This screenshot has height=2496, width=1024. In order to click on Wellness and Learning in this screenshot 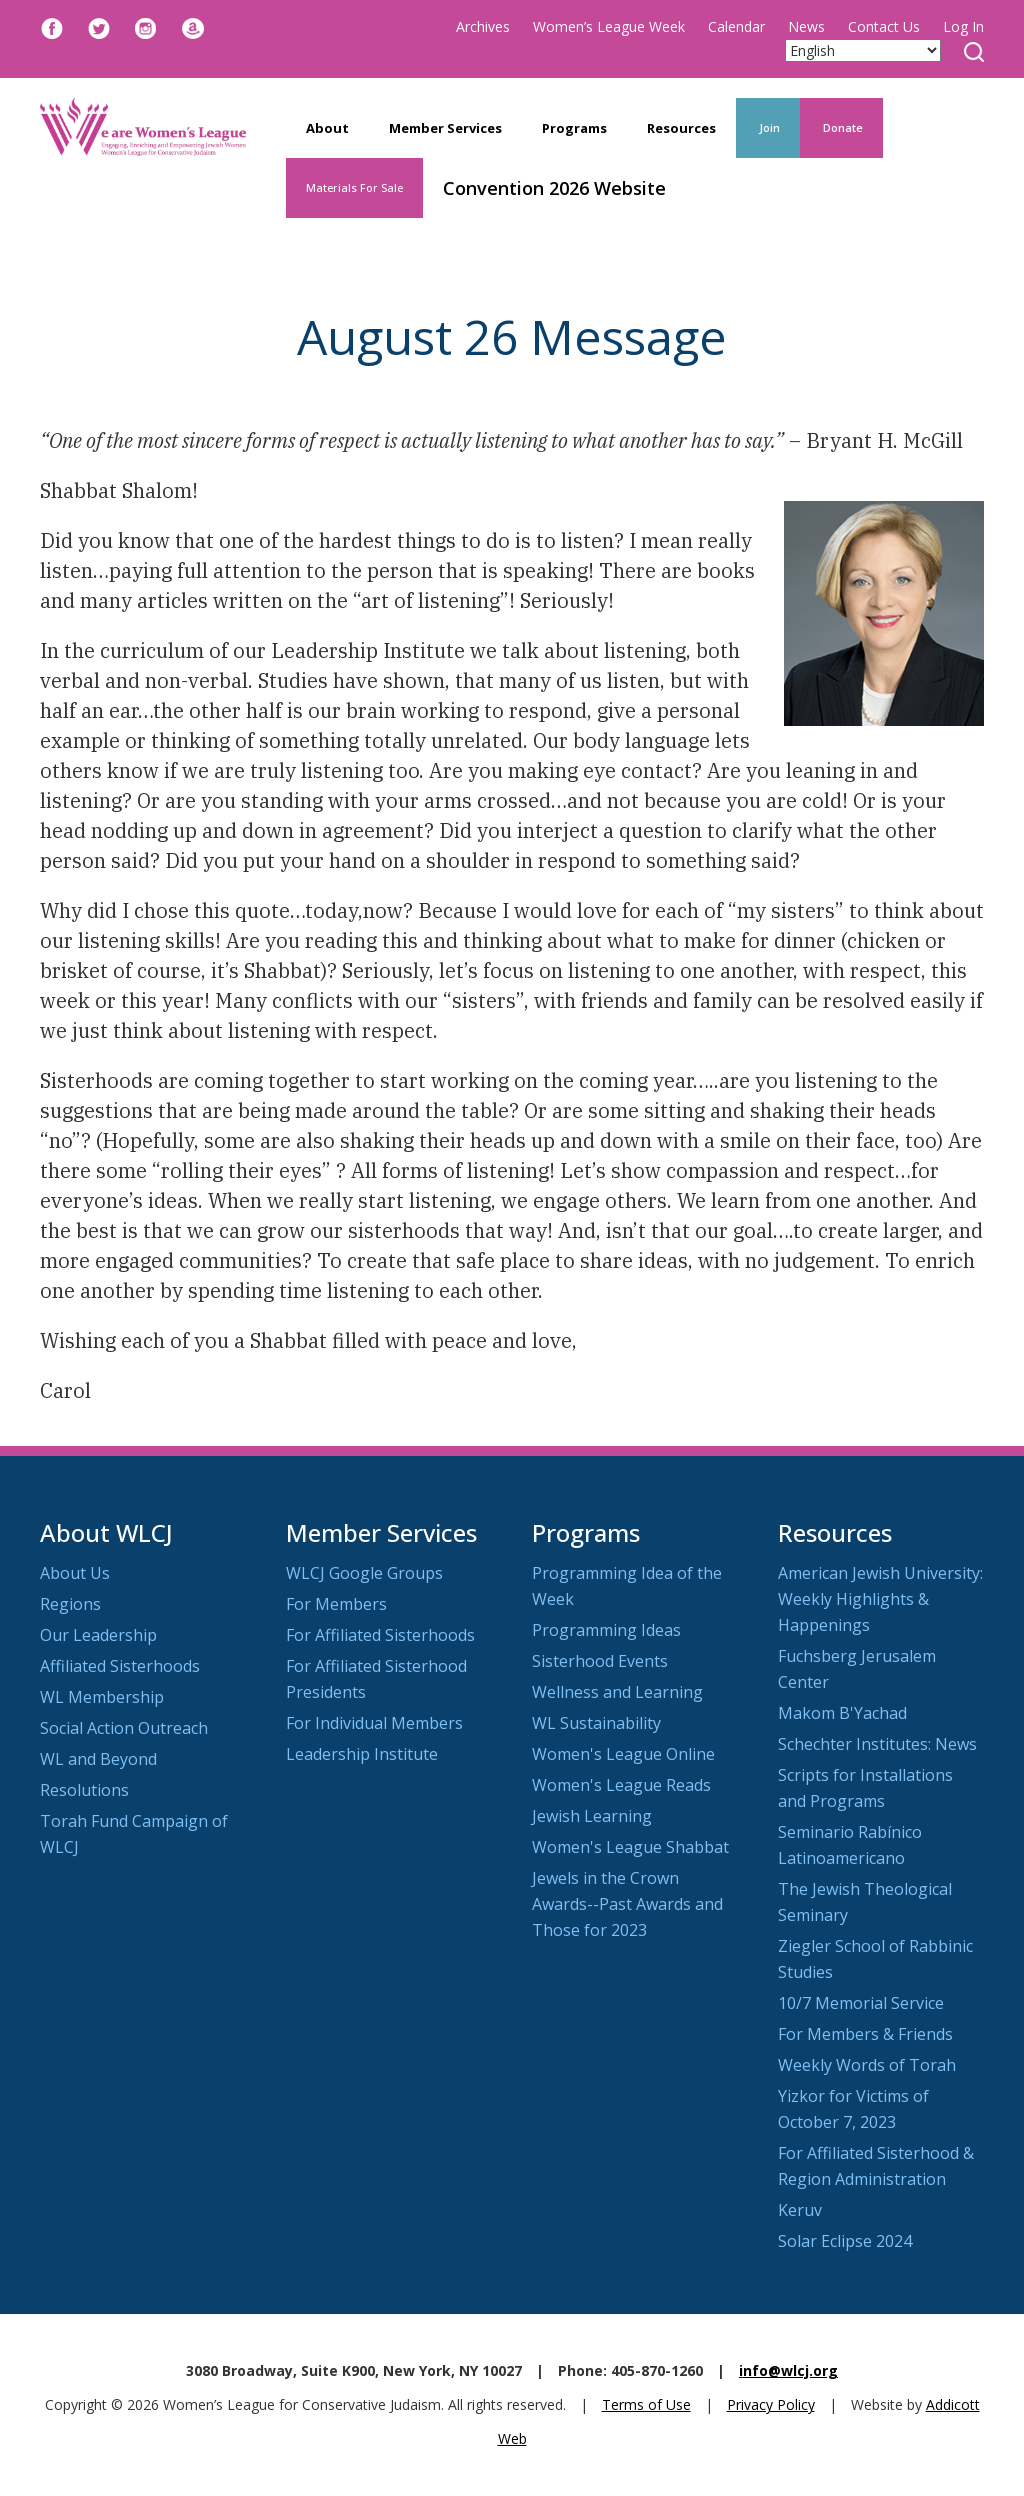, I will do `click(617, 1692)`.